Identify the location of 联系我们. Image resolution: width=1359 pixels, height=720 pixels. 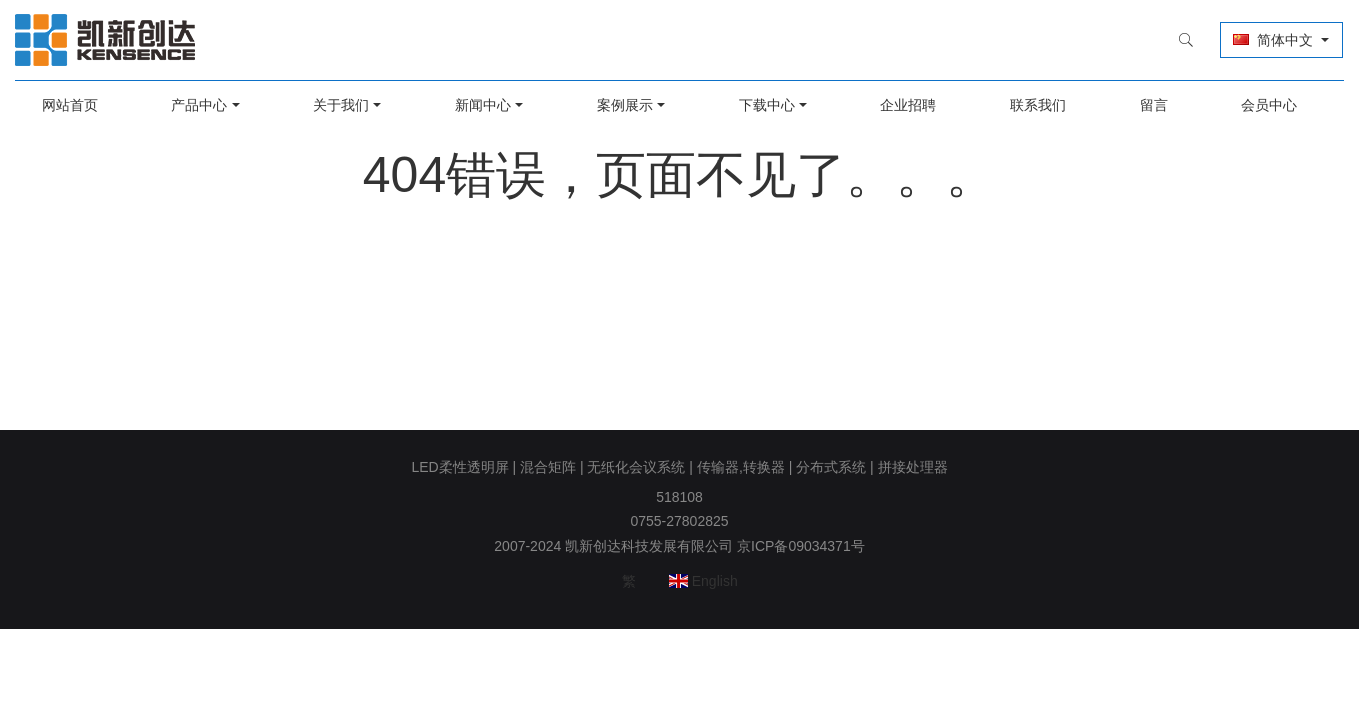
(1031, 105).